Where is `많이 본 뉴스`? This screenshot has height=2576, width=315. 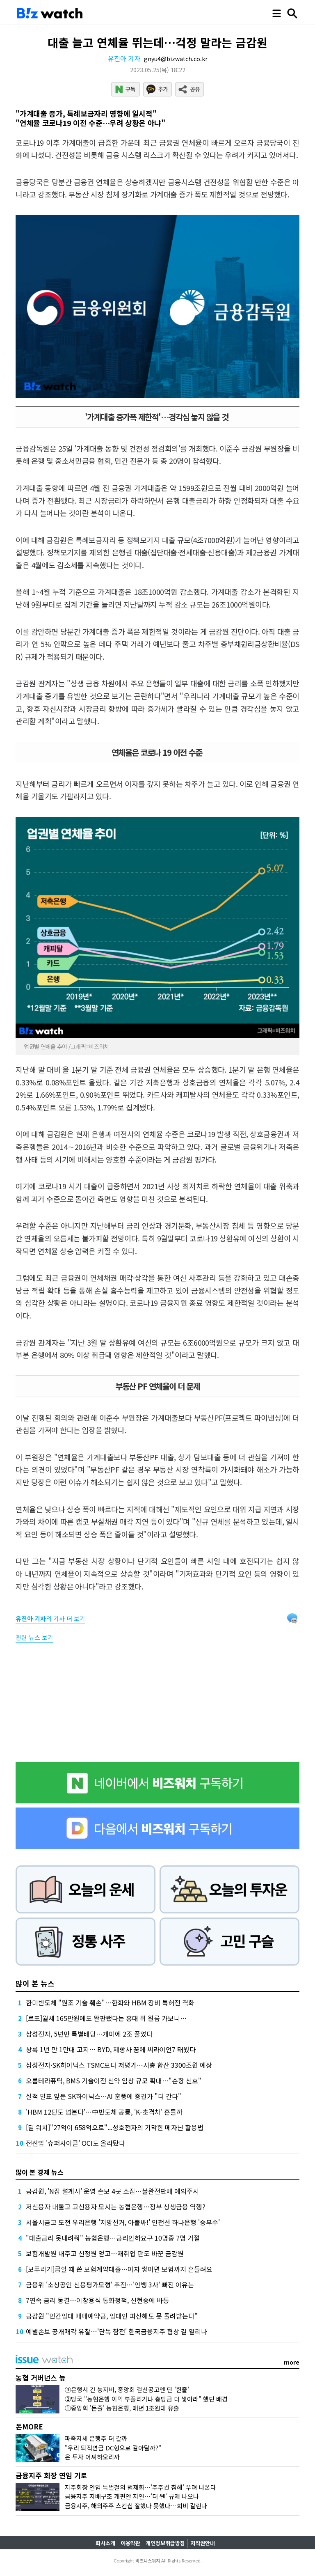
많이 본 뉴스 is located at coordinates (35, 1983).